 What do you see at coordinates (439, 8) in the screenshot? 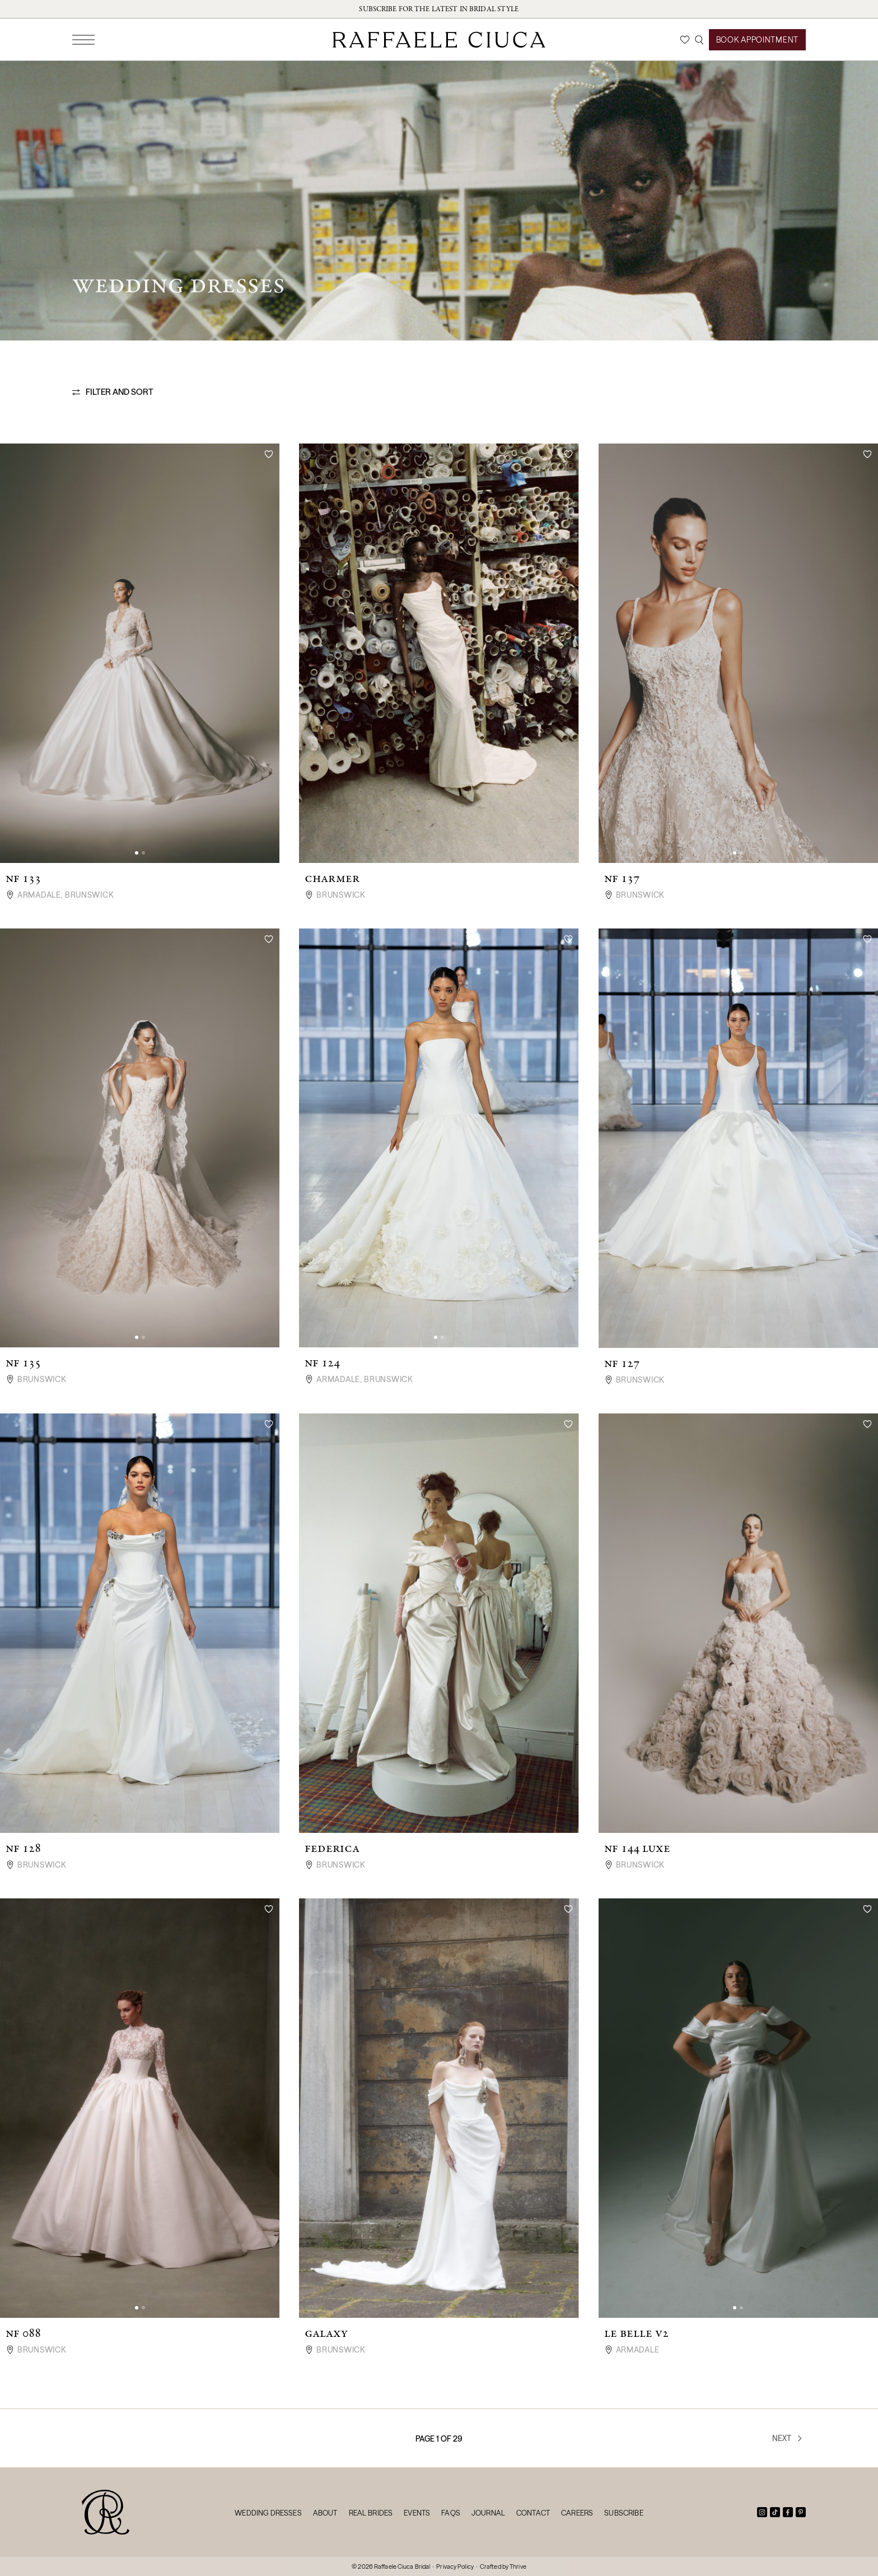
I see `Subscribe for the latest in bridal style` at bounding box center [439, 8].